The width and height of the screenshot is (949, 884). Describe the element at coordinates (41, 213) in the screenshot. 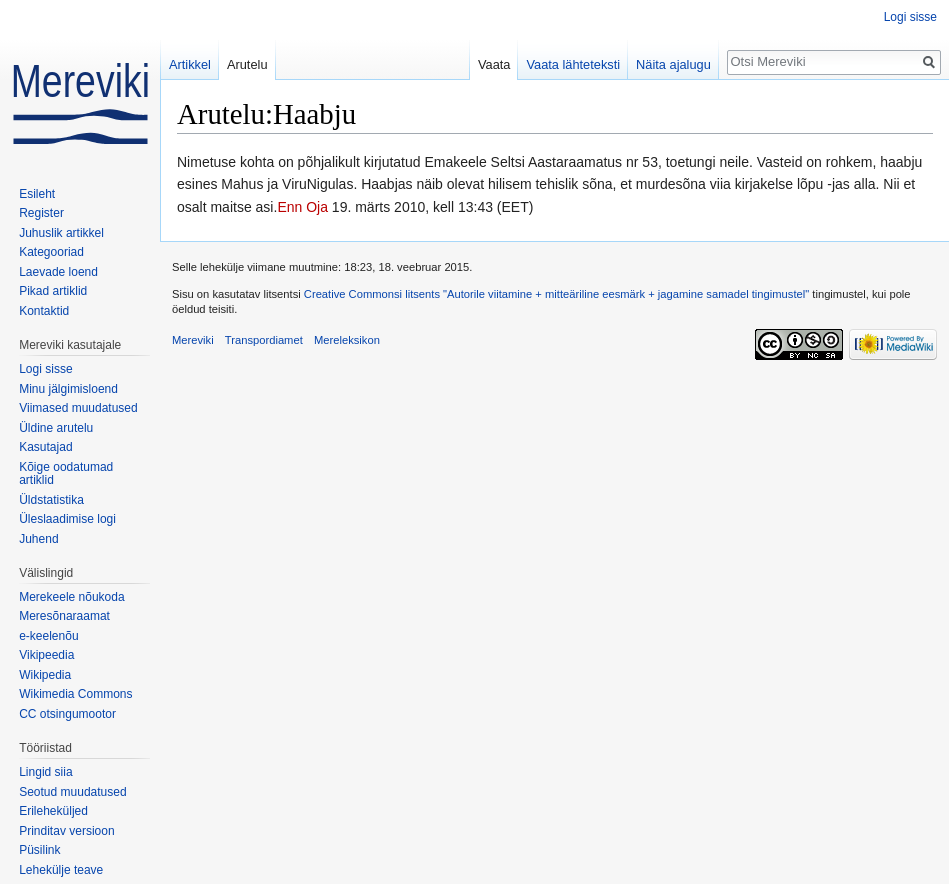

I see `Register` at that location.